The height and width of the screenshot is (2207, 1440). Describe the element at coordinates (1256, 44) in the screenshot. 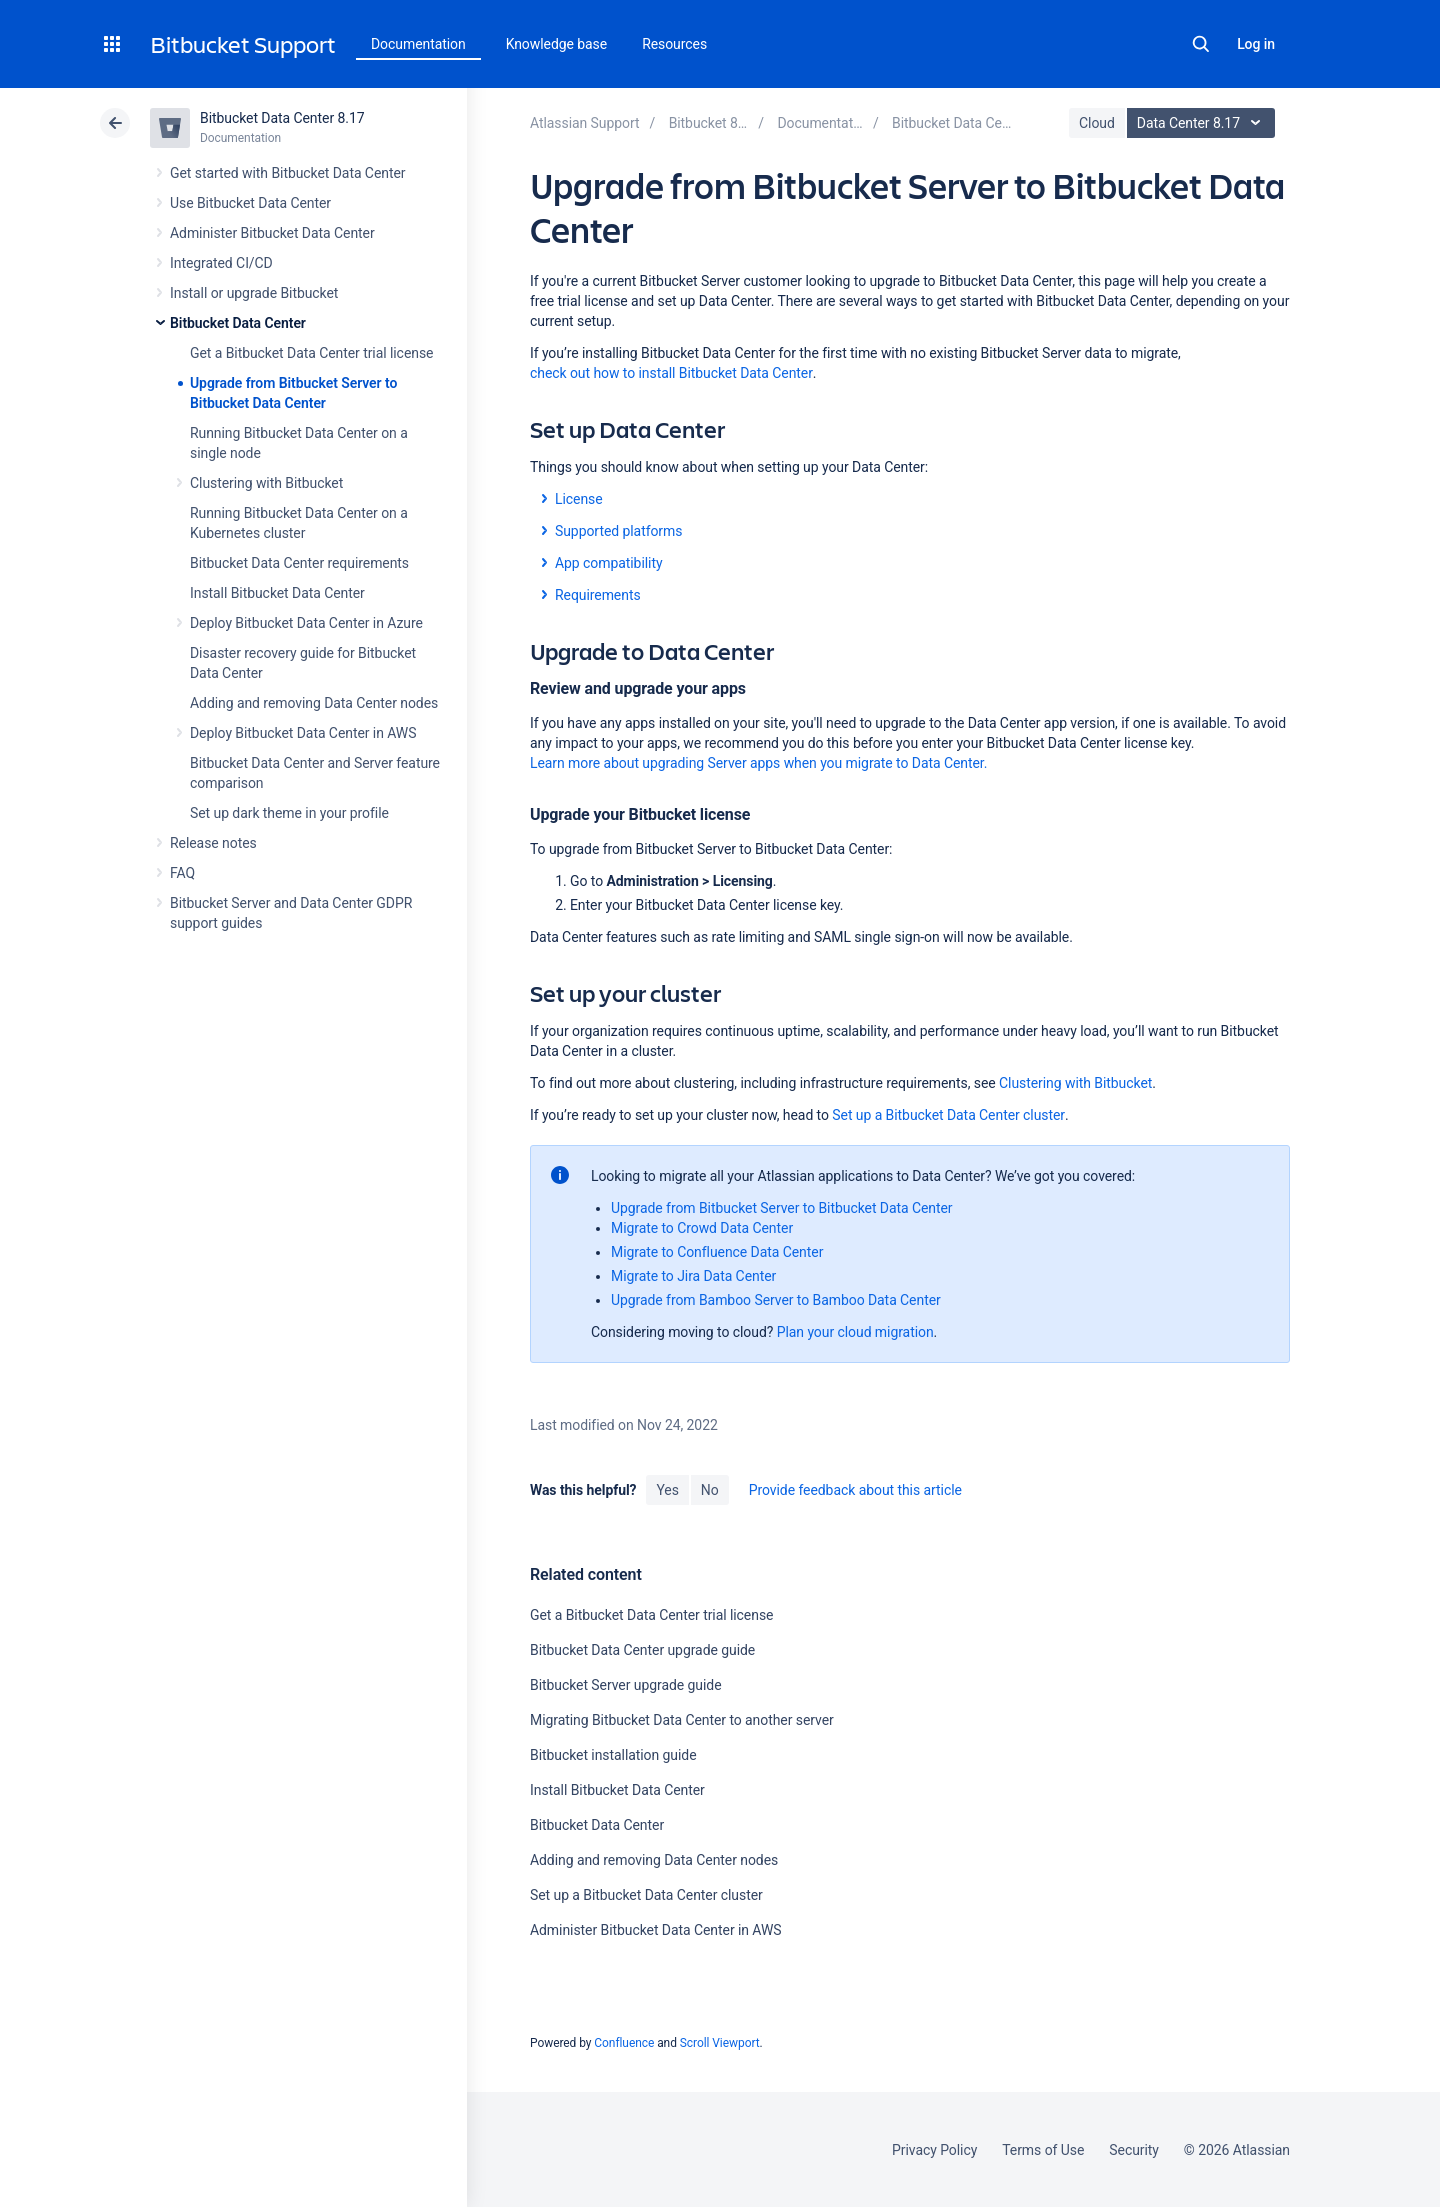

I see `Log in` at that location.